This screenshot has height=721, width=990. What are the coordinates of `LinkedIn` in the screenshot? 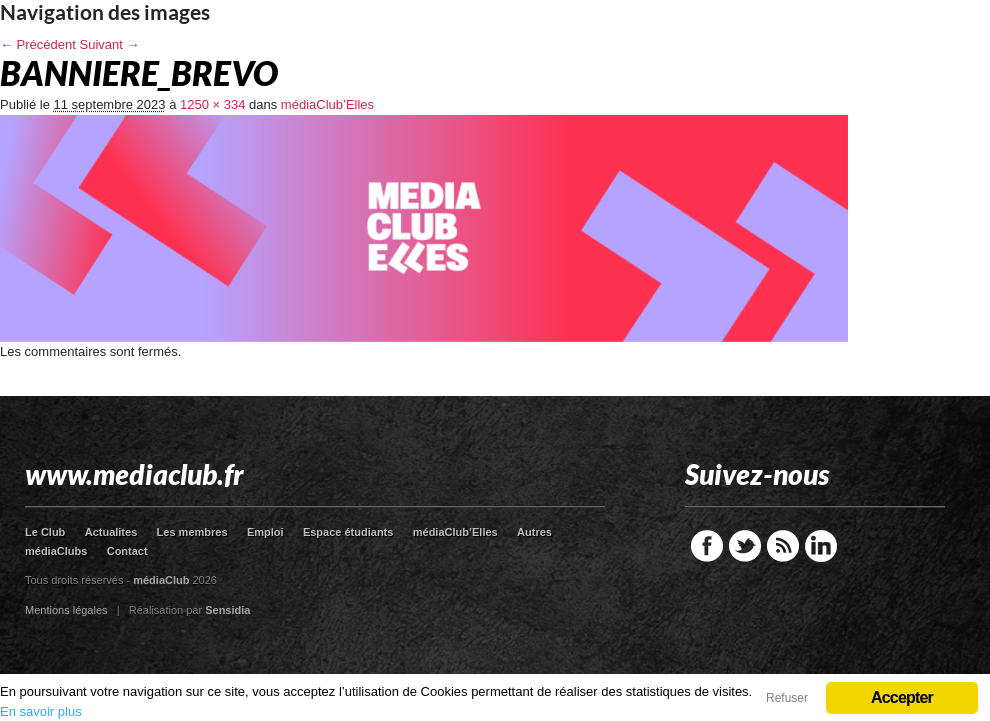 It's located at (821, 546).